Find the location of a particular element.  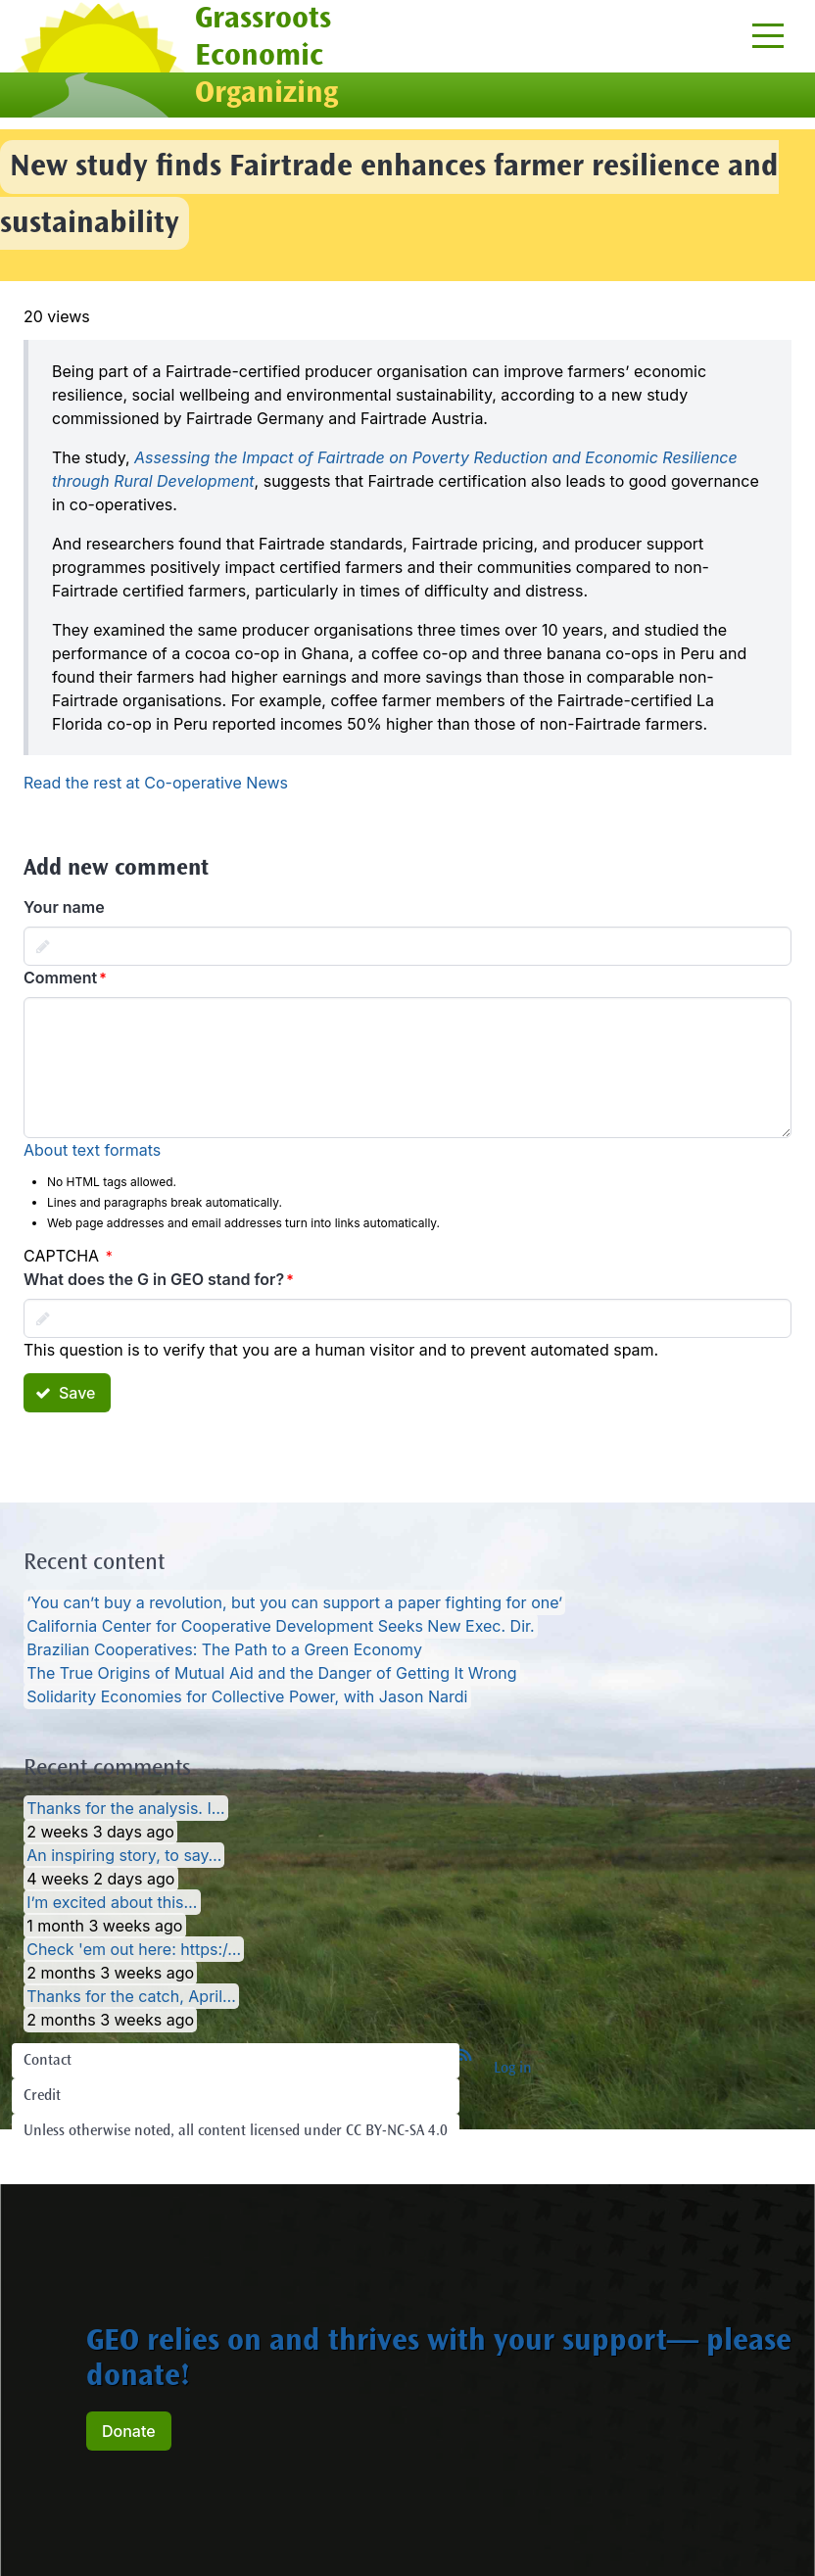

Thanks for the catch, April… is located at coordinates (131, 1996).